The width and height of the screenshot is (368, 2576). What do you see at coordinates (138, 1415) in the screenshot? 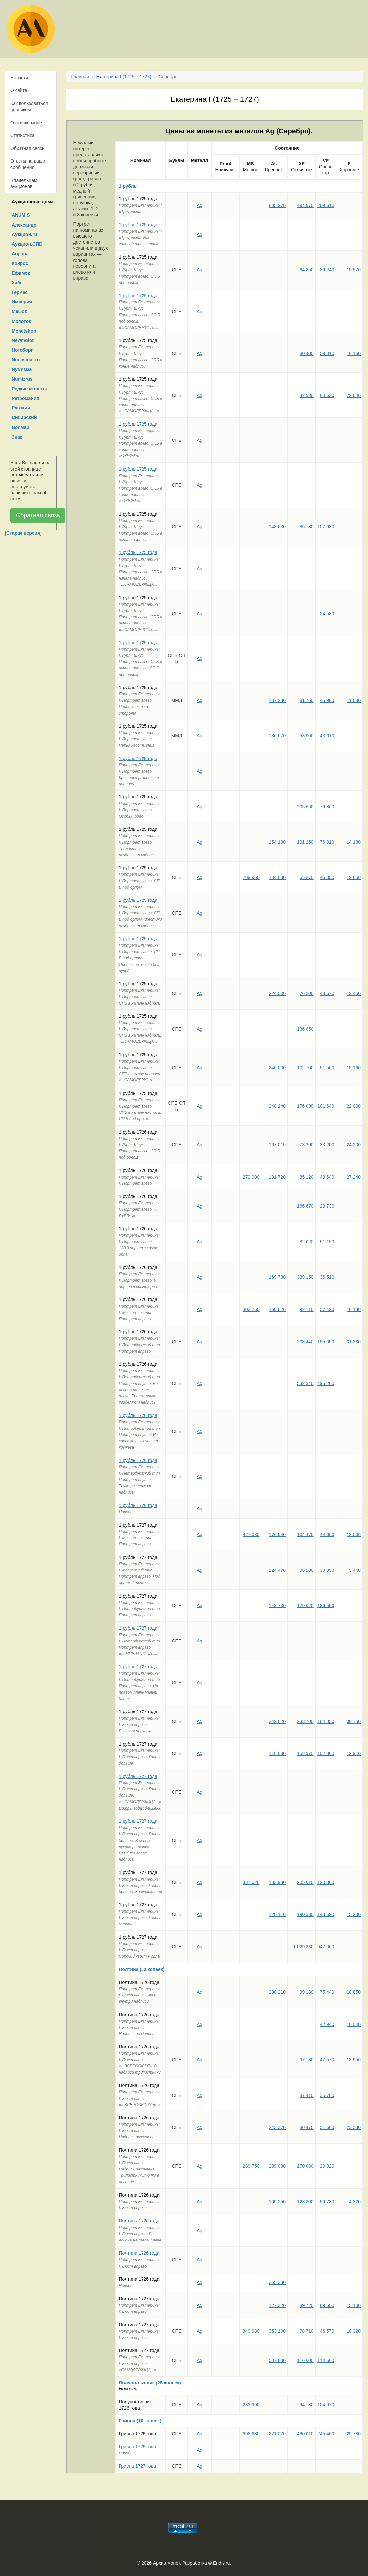
I see `1 рубль 1726 года` at bounding box center [138, 1415].